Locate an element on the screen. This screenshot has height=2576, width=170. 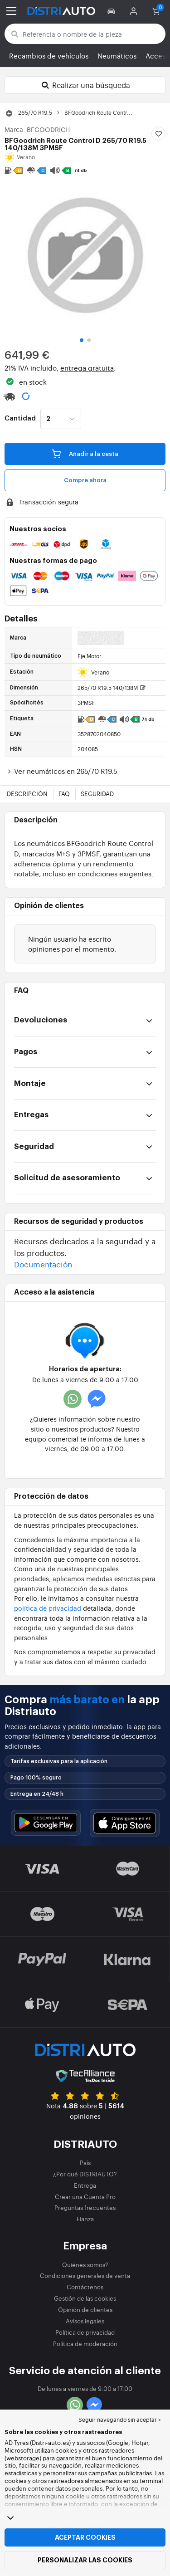
Política de privacidad is located at coordinates (85, 2332).